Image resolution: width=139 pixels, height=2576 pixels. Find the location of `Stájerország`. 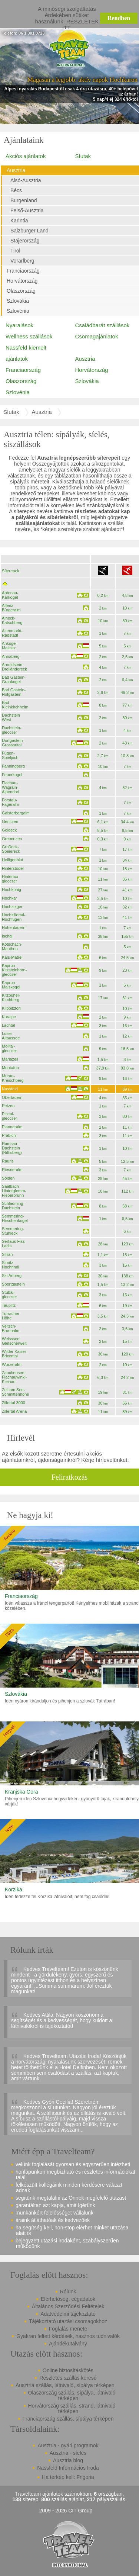

Stájerország is located at coordinates (25, 241).